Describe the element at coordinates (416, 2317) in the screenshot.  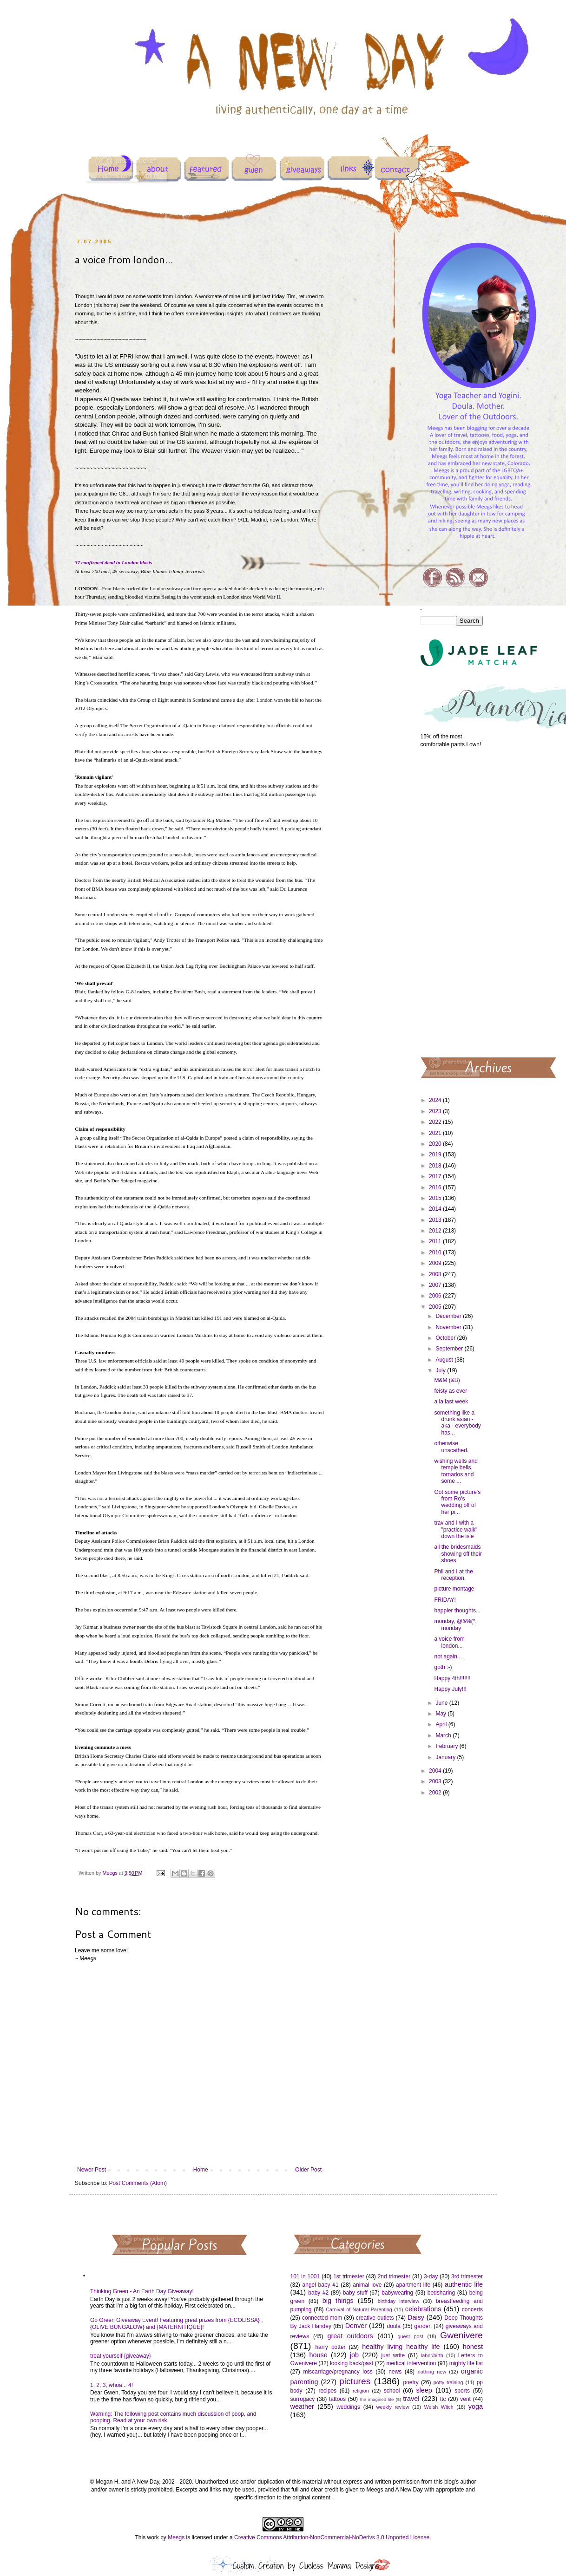
I see `Daisy` at that location.